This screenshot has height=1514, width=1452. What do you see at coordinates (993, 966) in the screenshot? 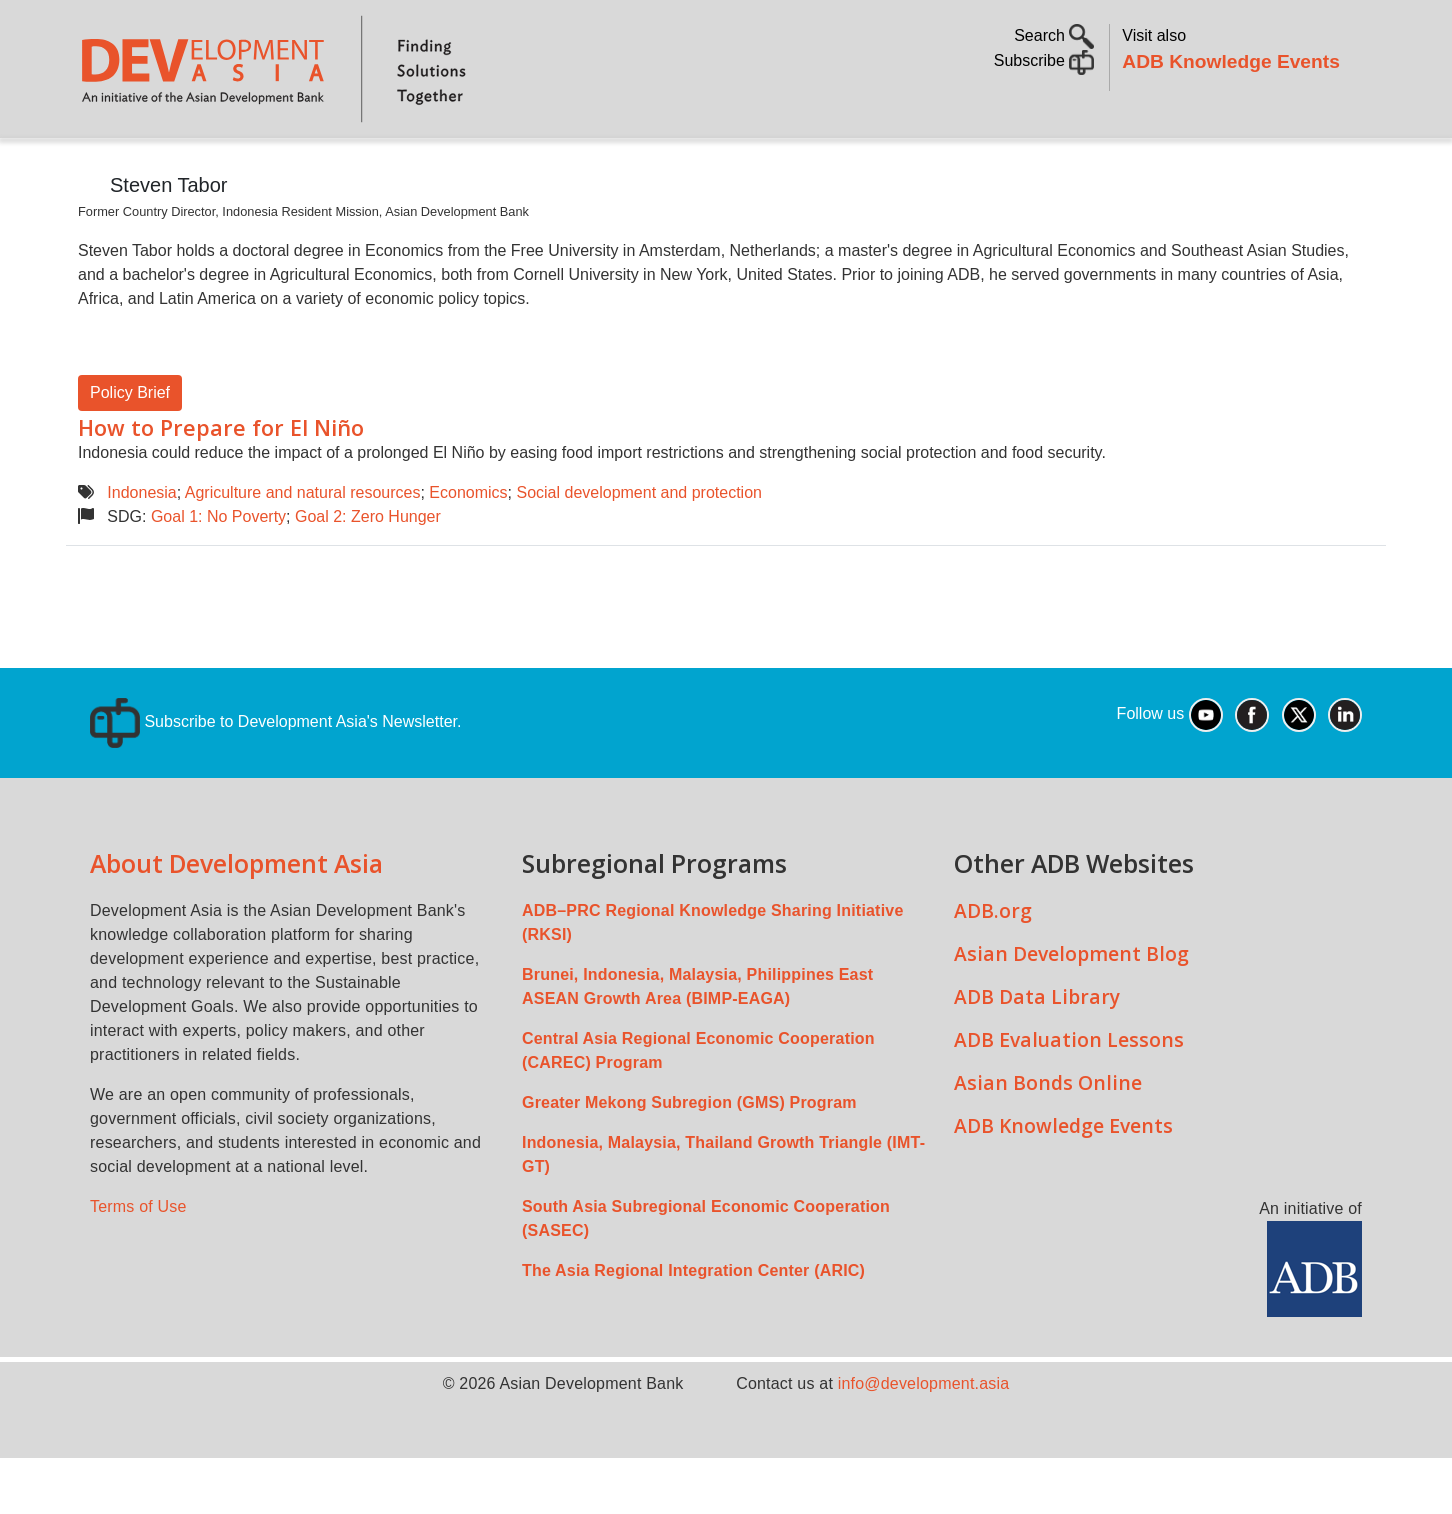
I see `ADB.org` at bounding box center [993, 966].